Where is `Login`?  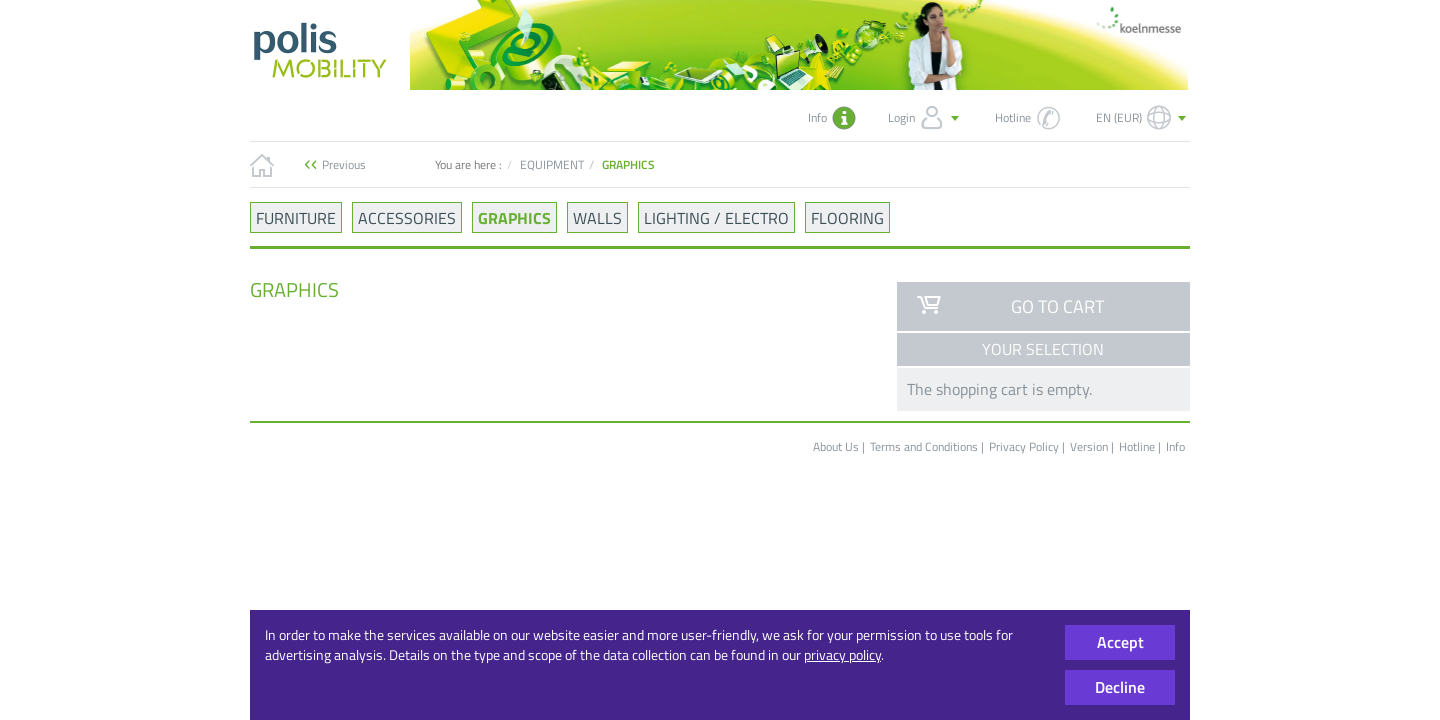 Login is located at coordinates (925, 118).